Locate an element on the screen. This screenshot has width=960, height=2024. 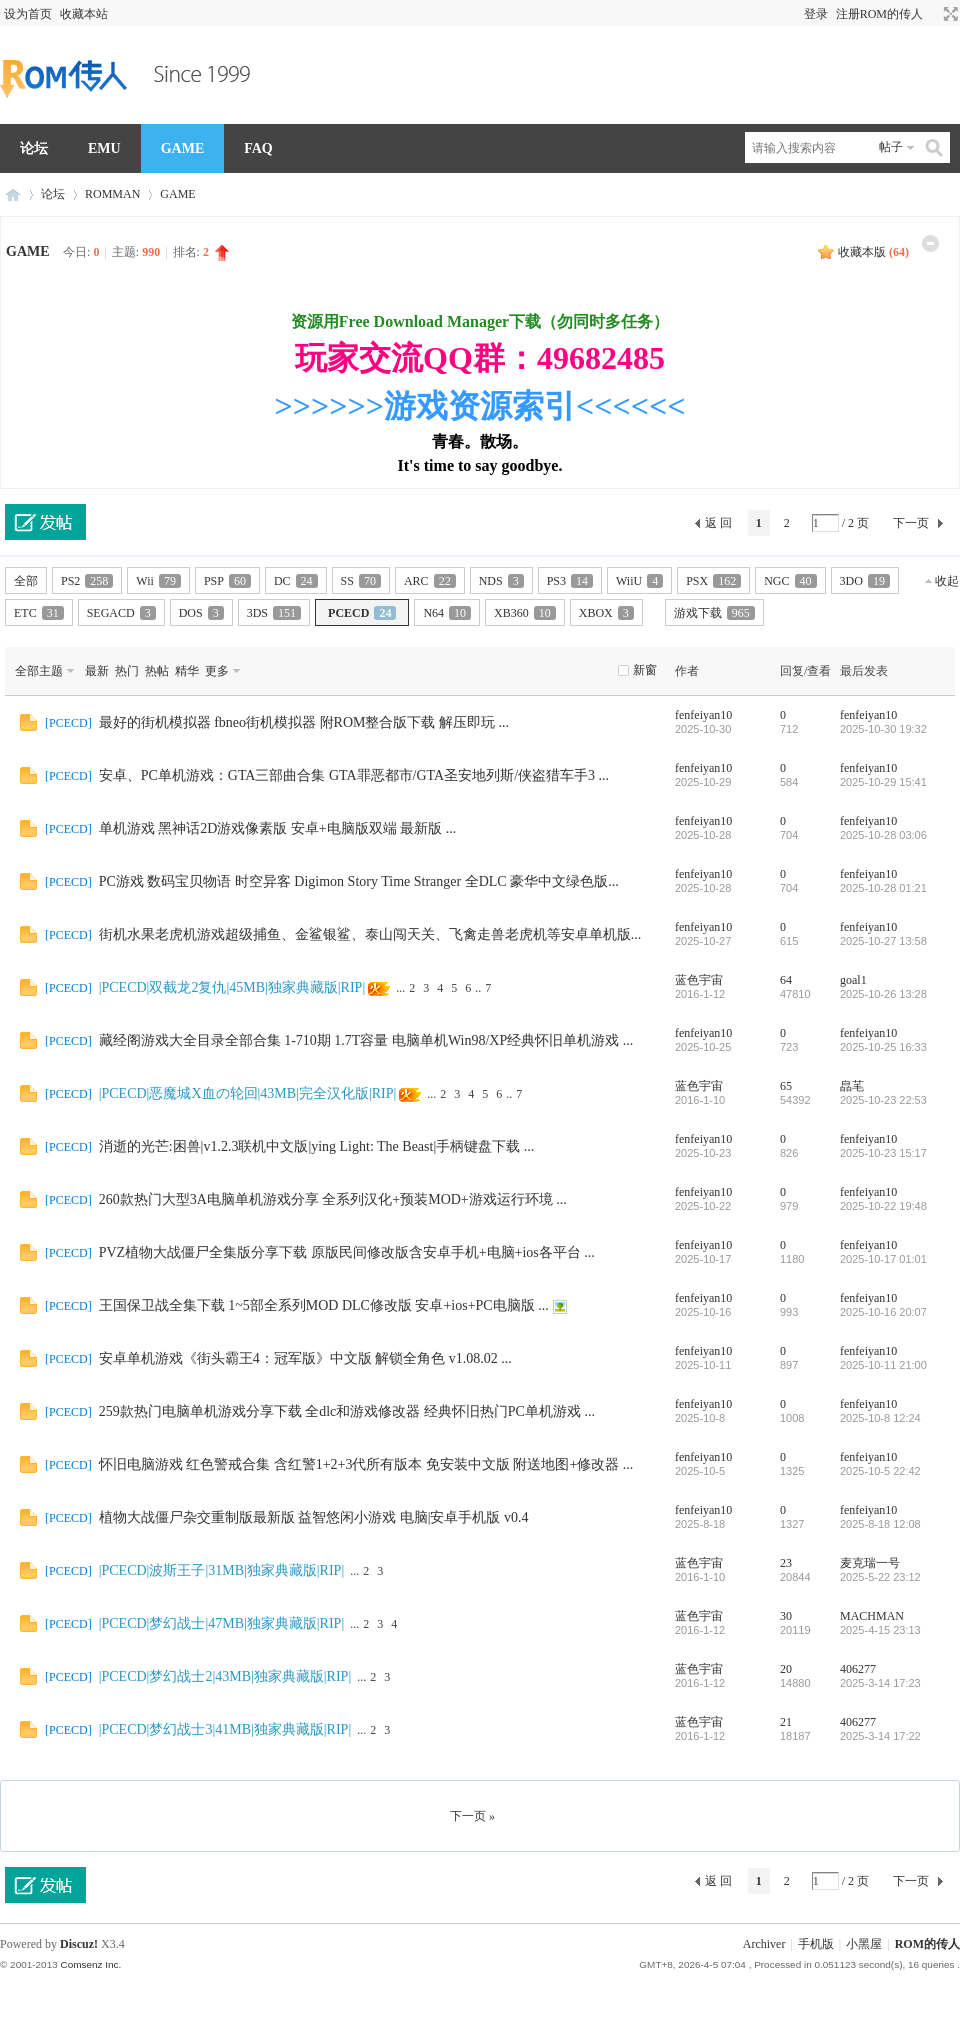
下一页 » is located at coordinates (472, 1816).